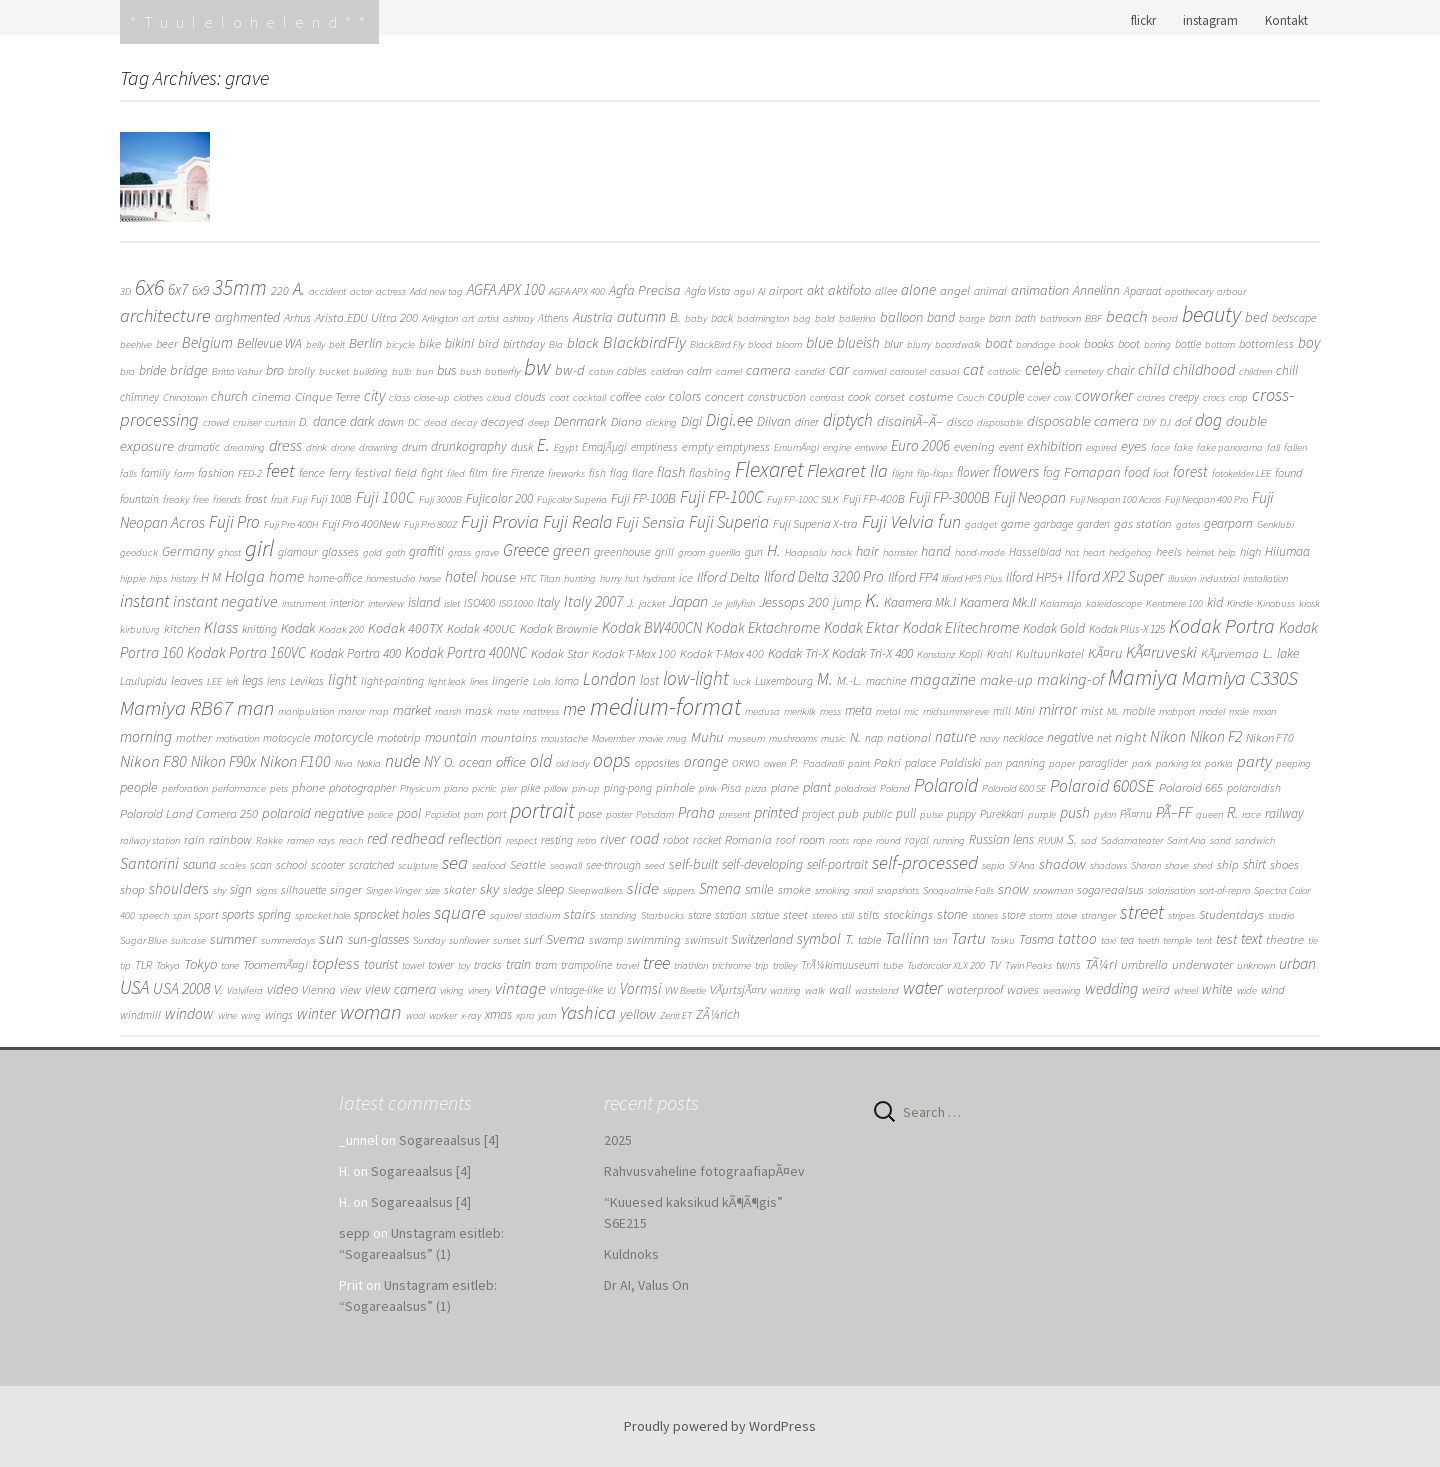 This screenshot has height=1467, width=1440. What do you see at coordinates (553, 318) in the screenshot?
I see `Athens [Athens (2 items)]` at bounding box center [553, 318].